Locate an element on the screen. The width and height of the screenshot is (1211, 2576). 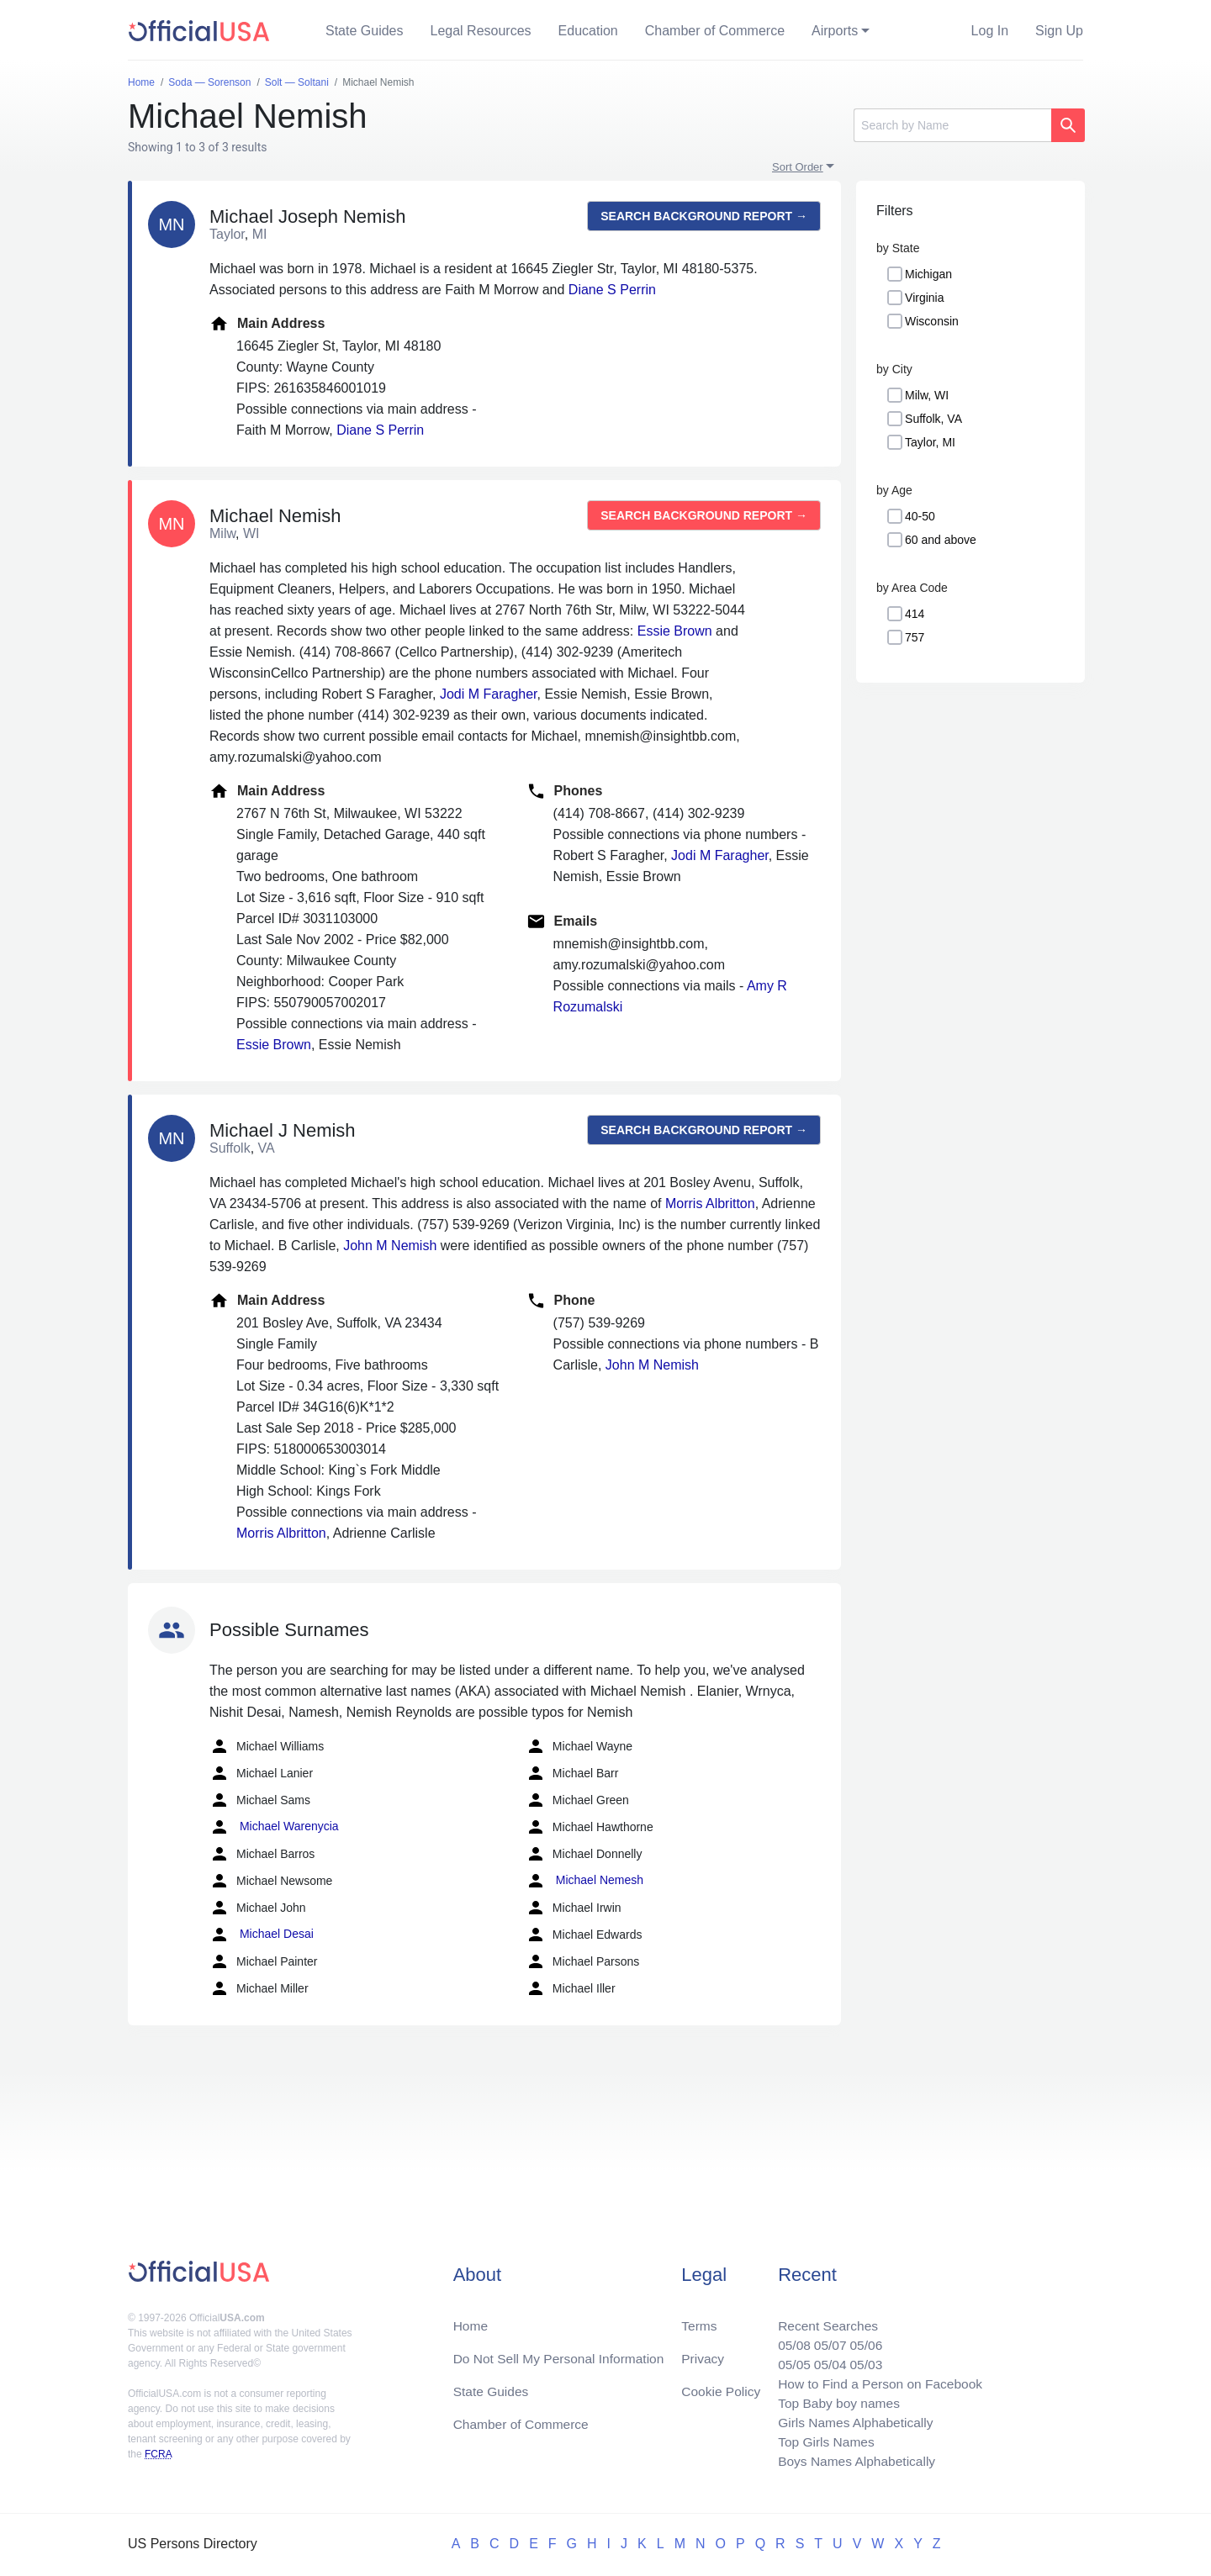
Do Not Sell My Personal Information is located at coordinates (562, 2353).